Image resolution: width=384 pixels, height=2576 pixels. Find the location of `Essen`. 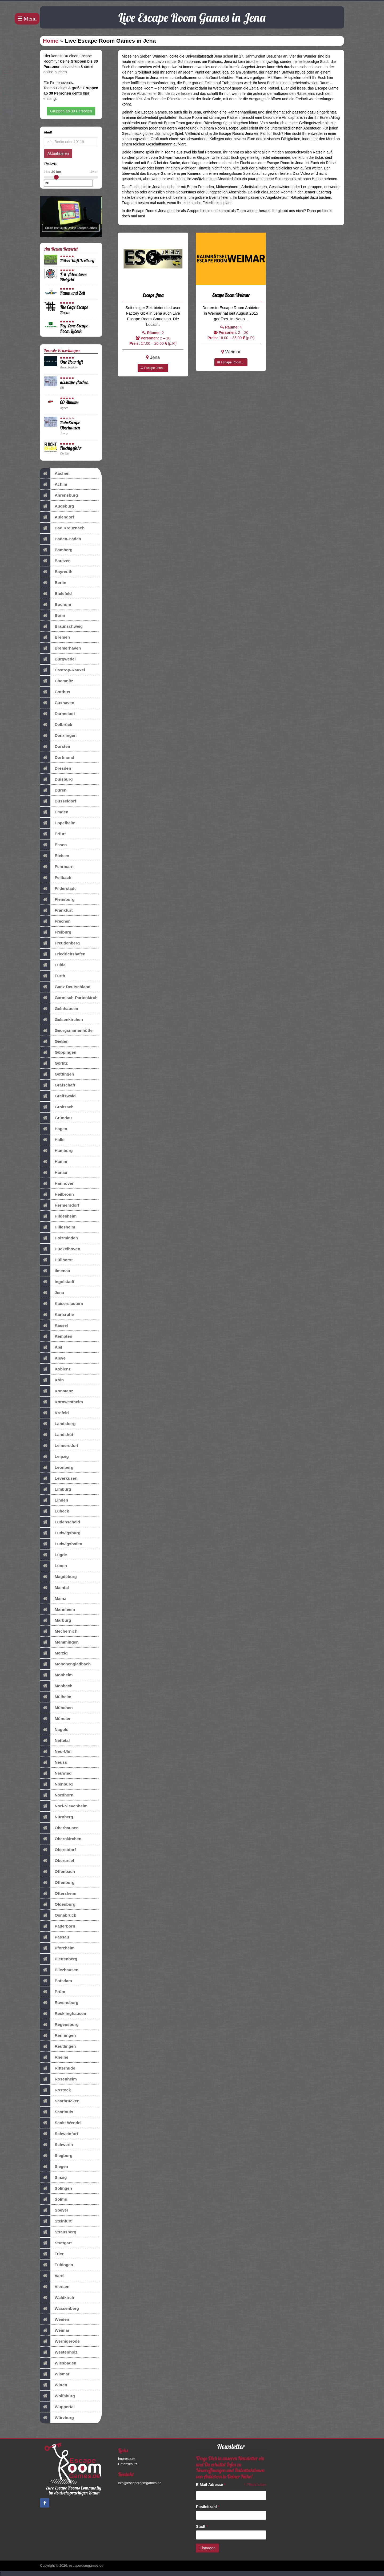

Essen is located at coordinates (53, 844).